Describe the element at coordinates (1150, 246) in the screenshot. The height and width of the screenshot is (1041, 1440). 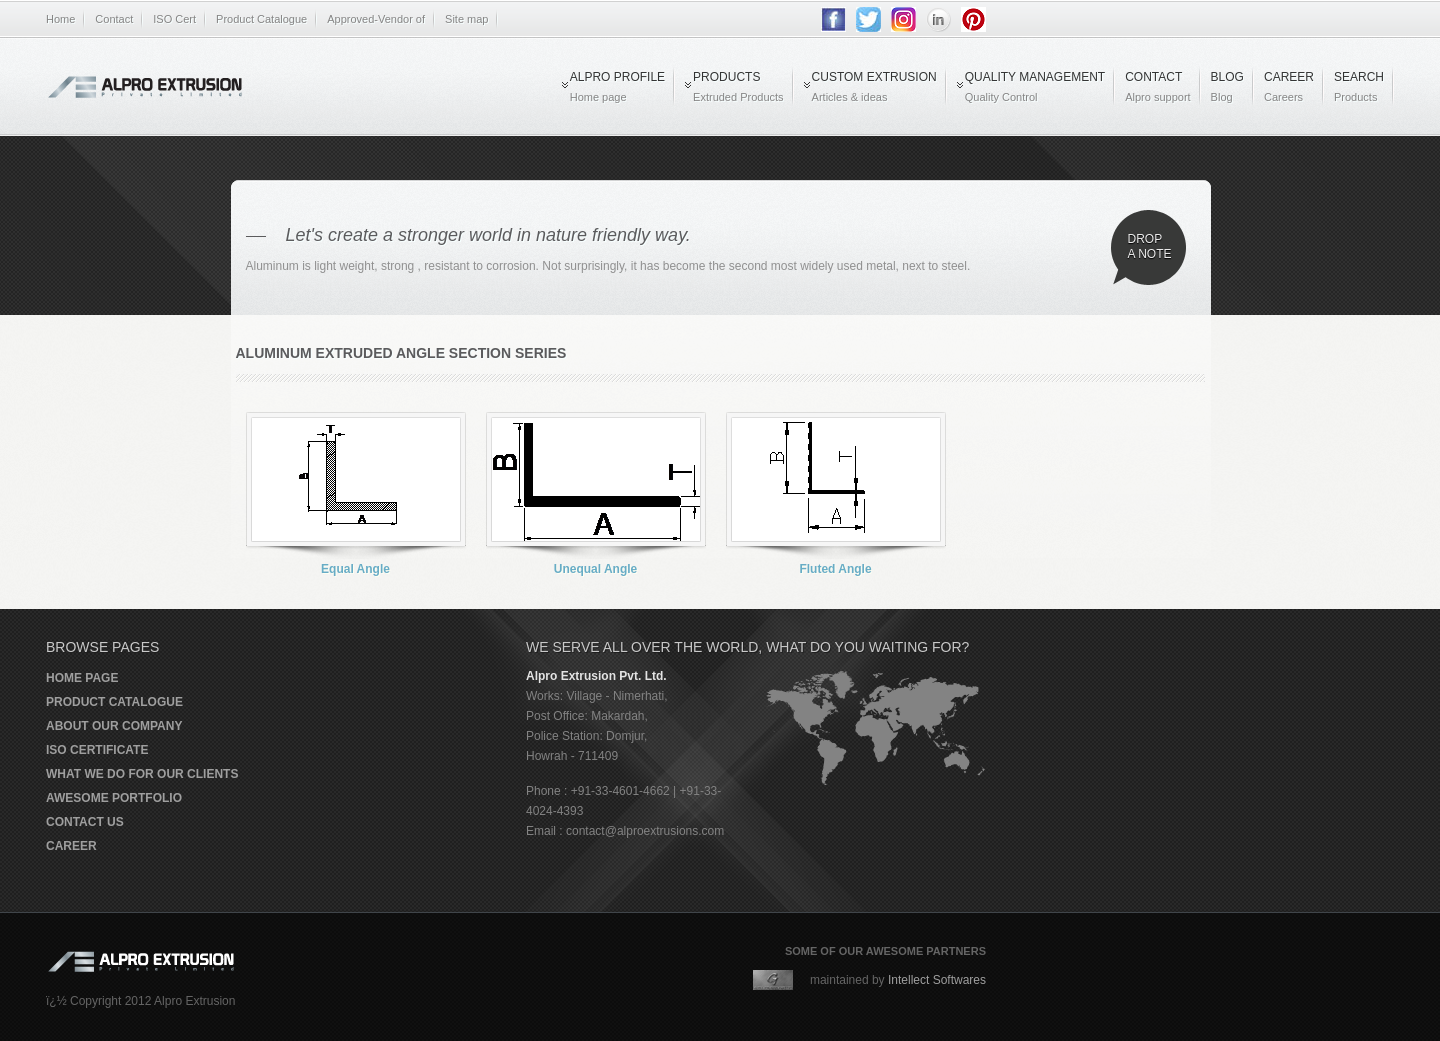
I see `Drop a note` at that location.